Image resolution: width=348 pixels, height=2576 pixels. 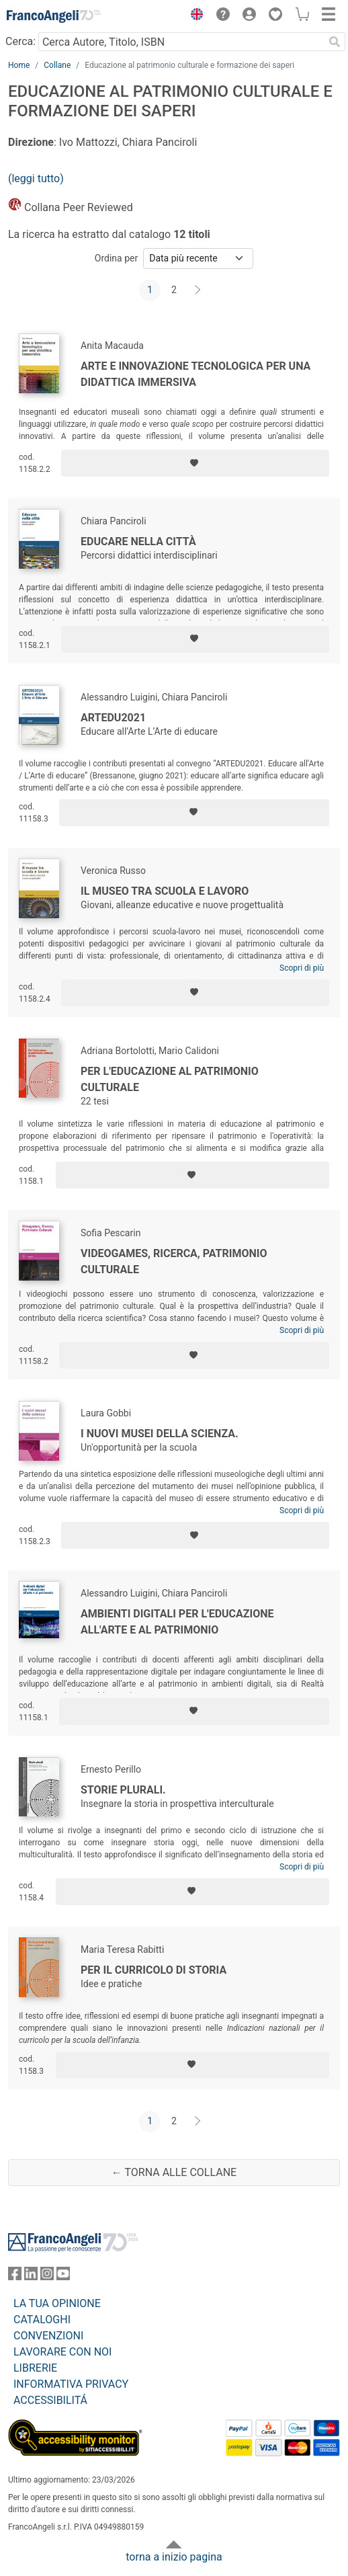 I want to click on [FrancoAngeli su Instagram], so click(x=47, y=2276).